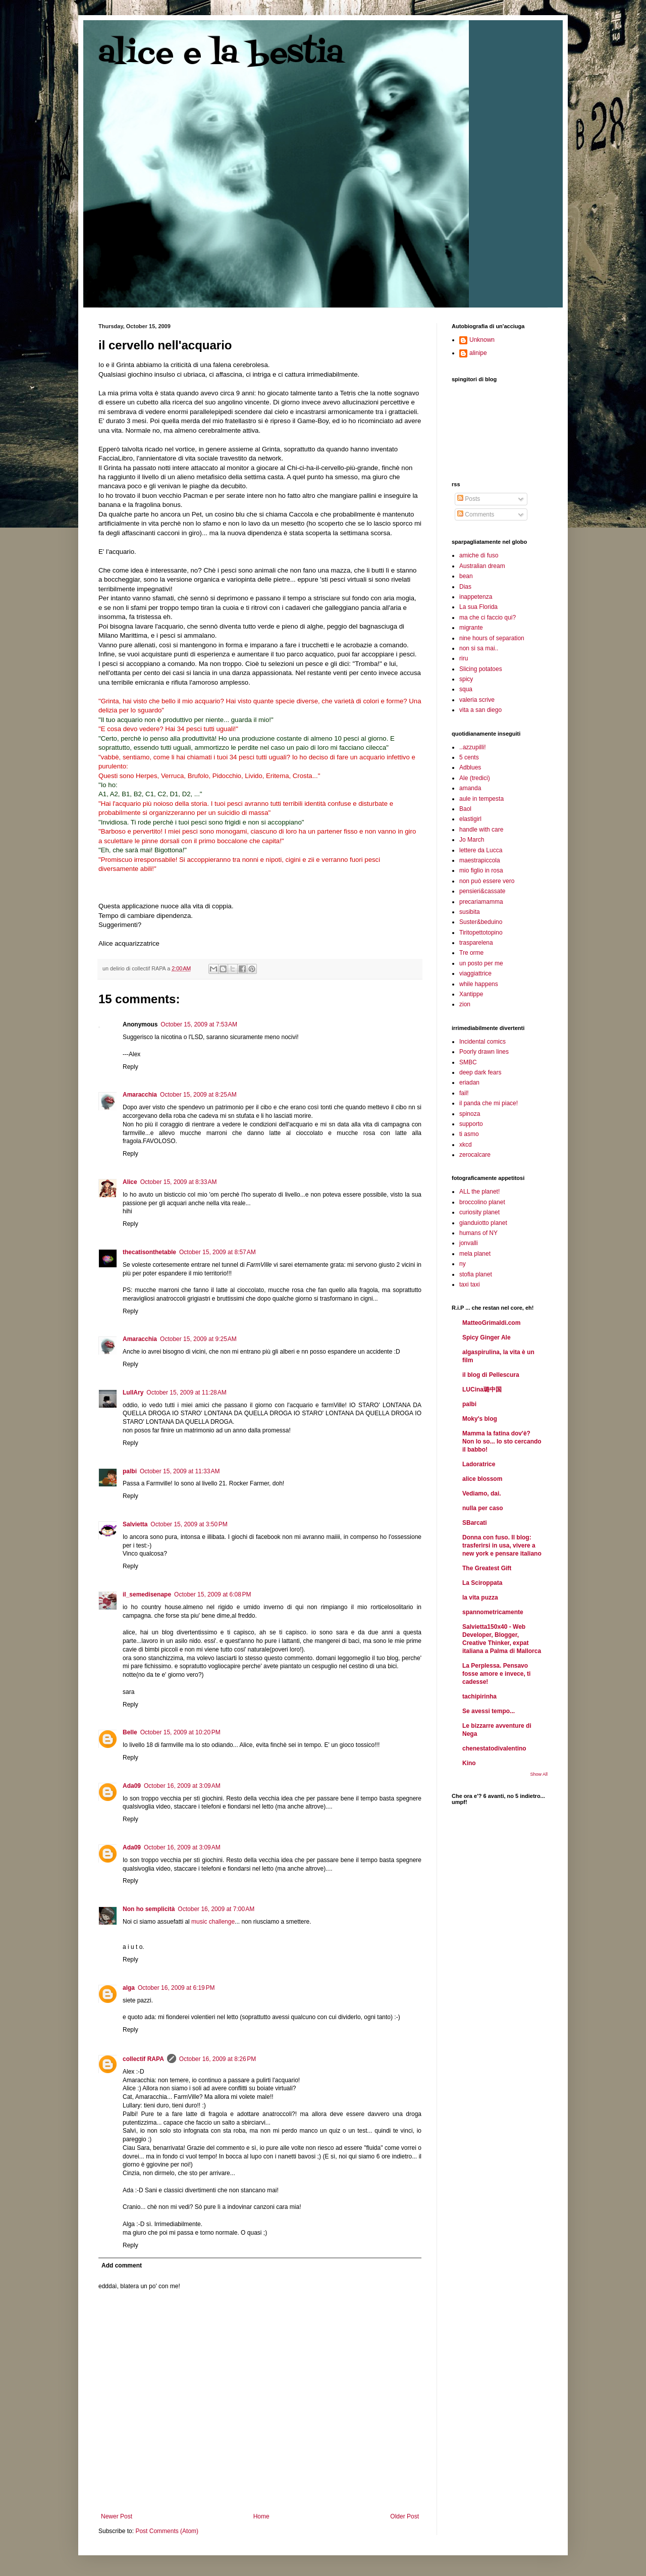 Image resolution: width=646 pixels, height=2576 pixels. Describe the element at coordinates (479, 1191) in the screenshot. I see `ALL the planet!` at that location.